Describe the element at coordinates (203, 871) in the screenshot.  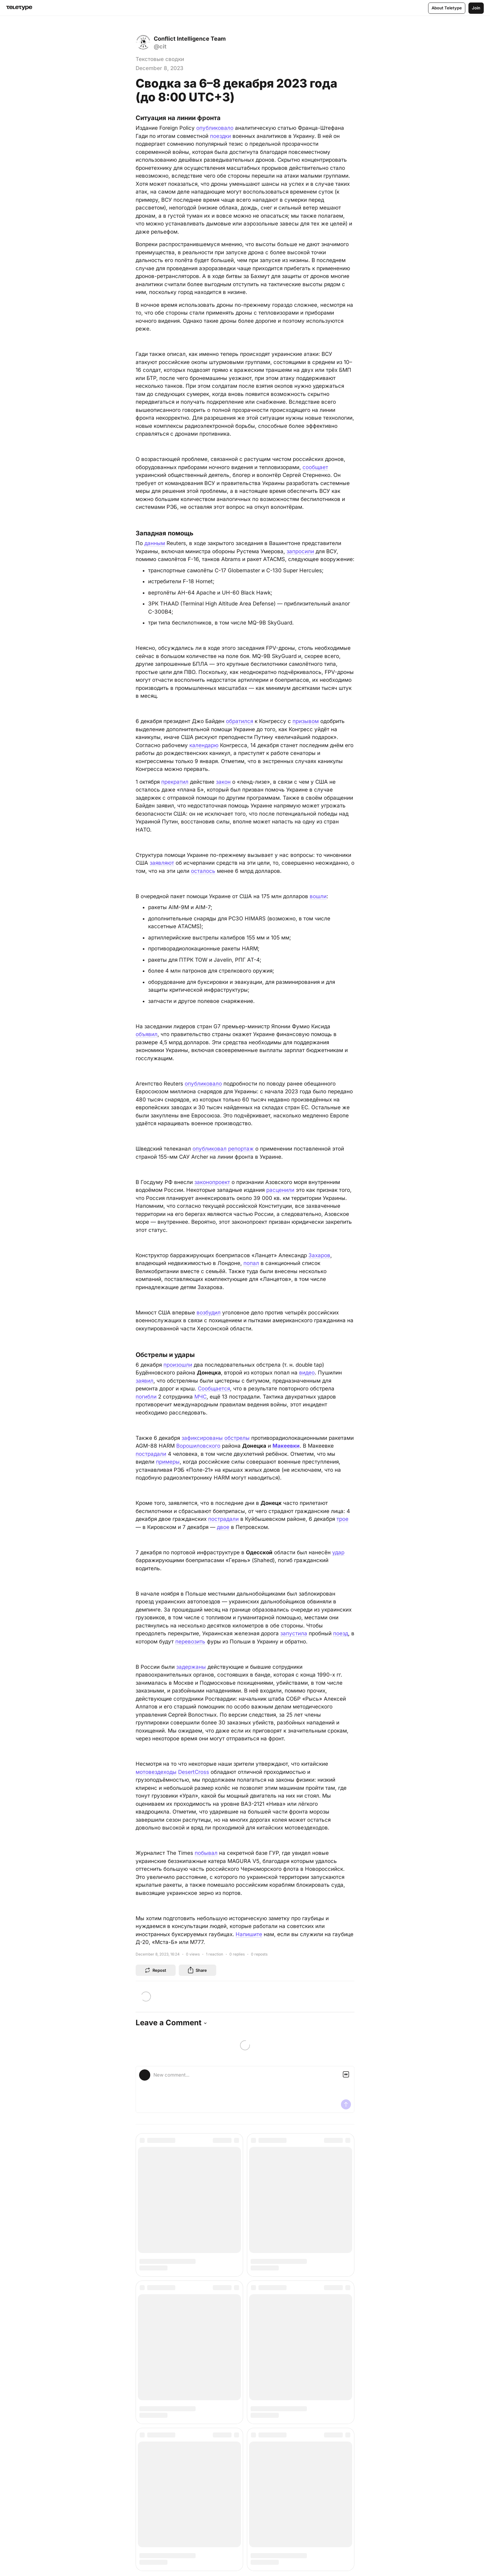
I see `осталось` at that location.